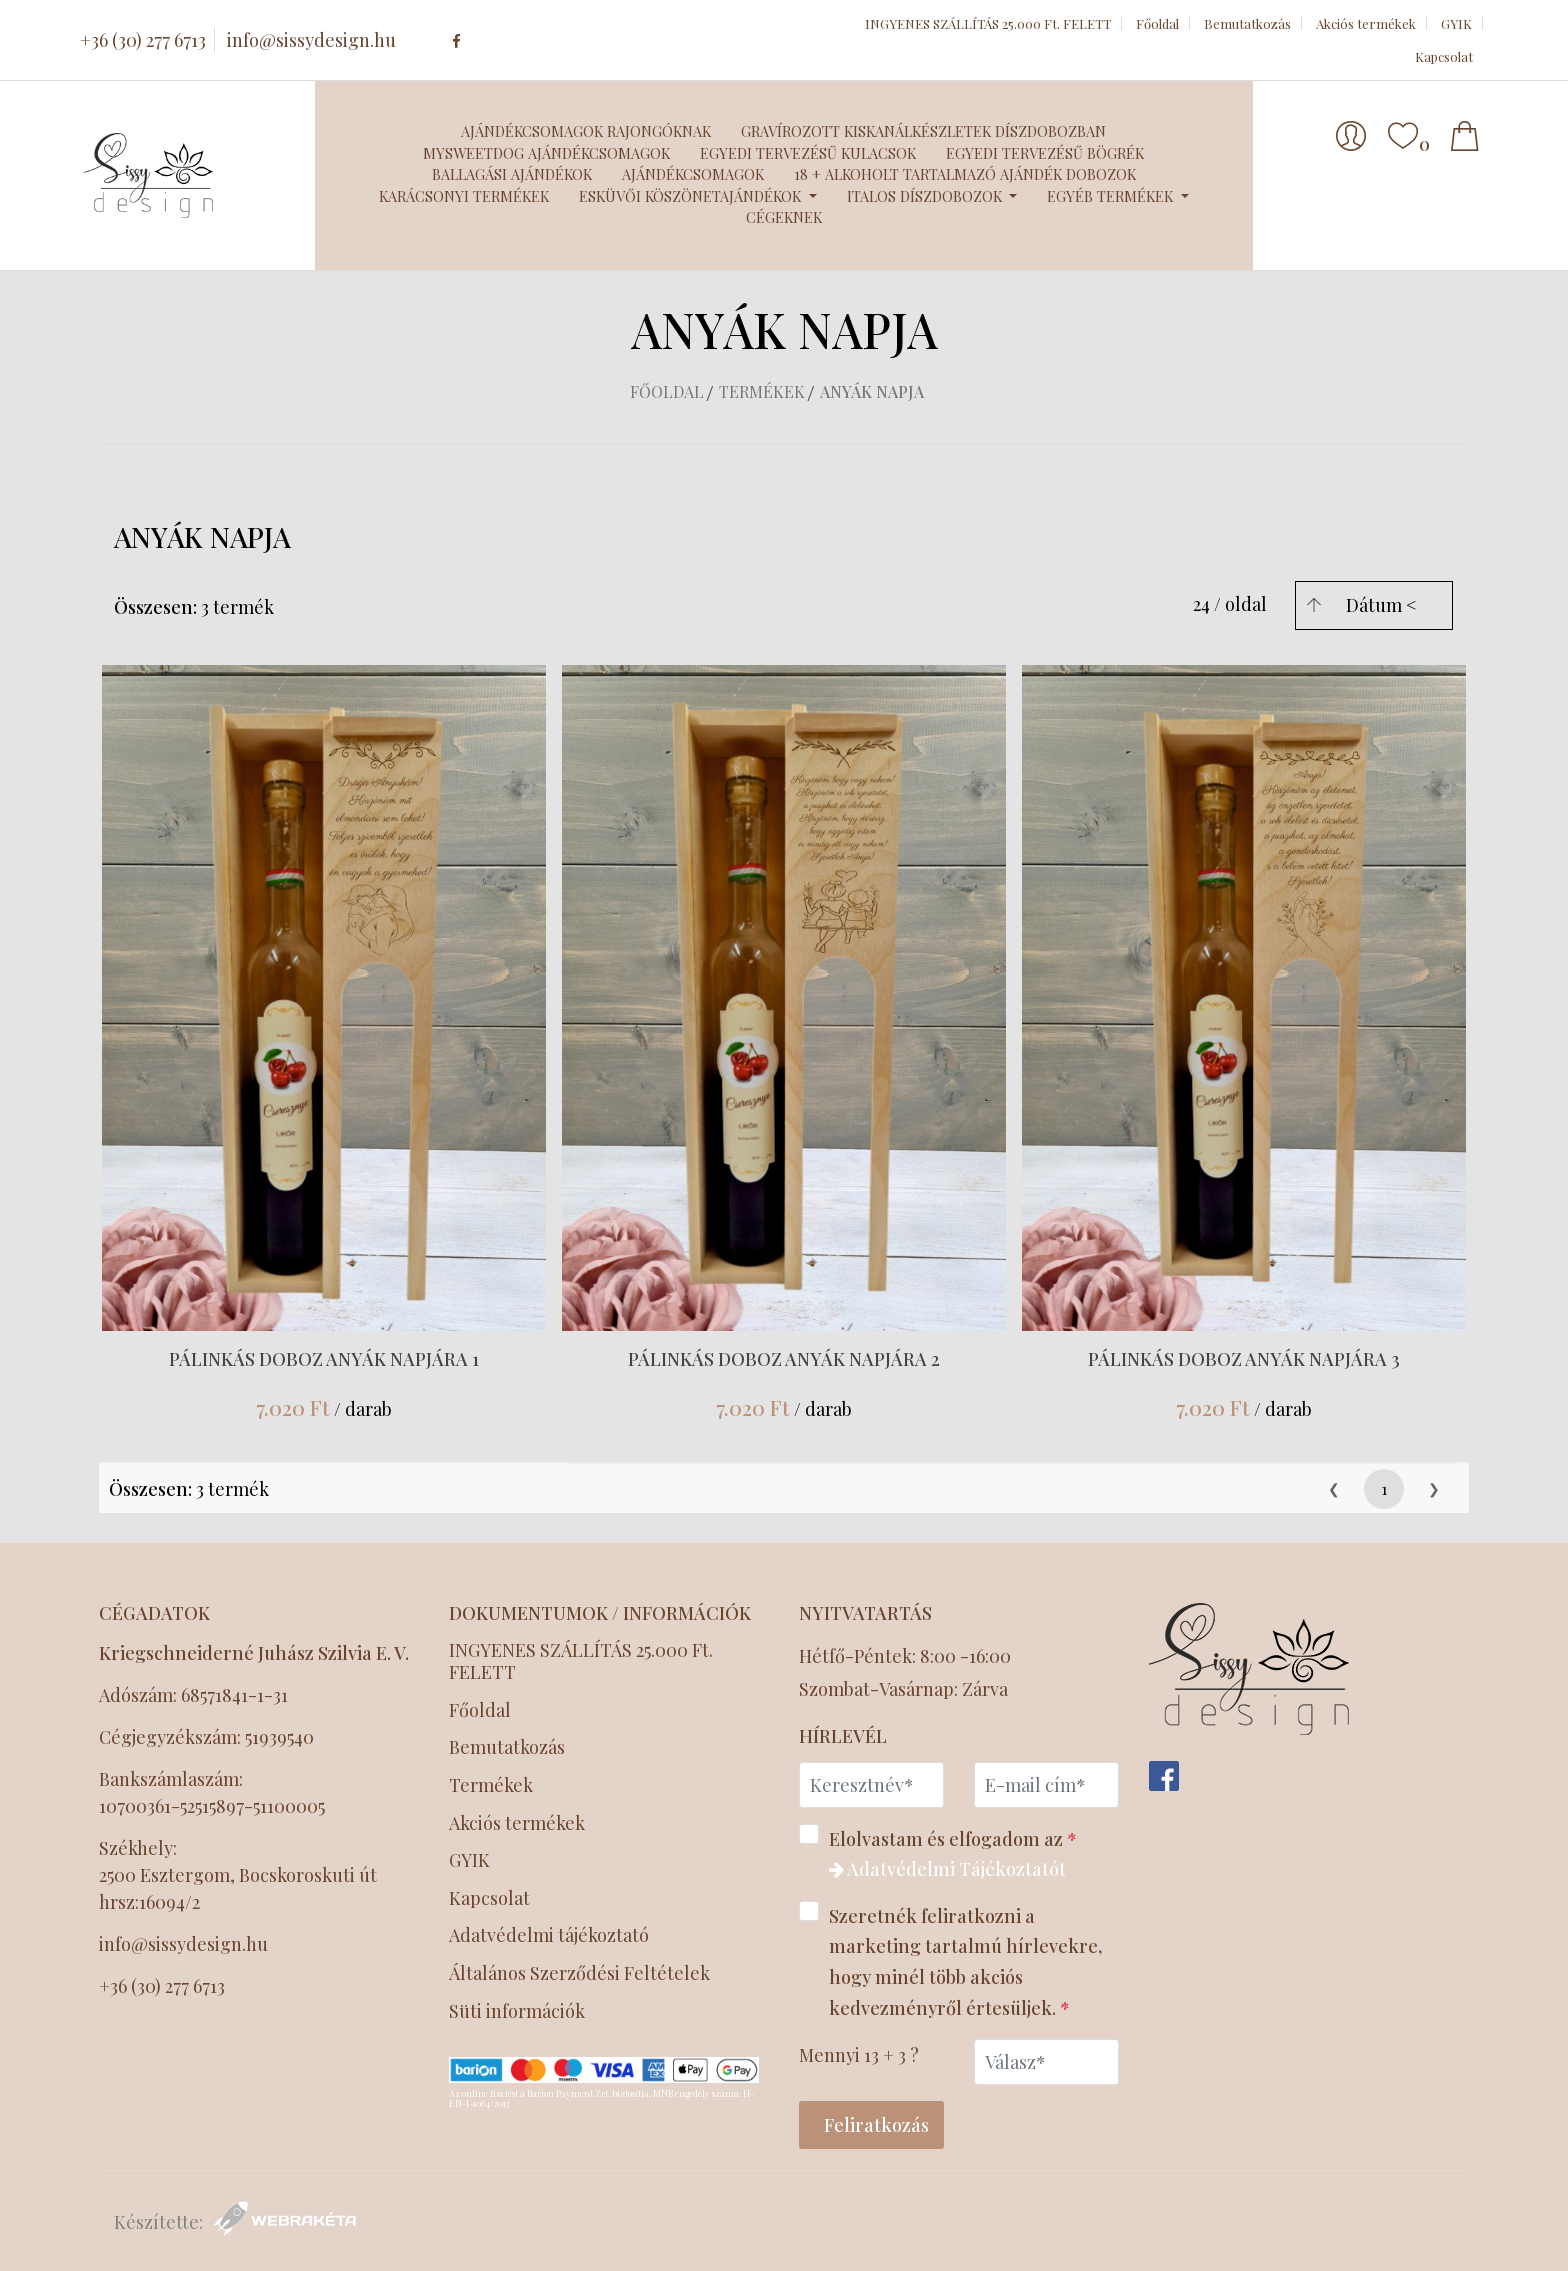  What do you see at coordinates (692, 196) in the screenshot?
I see `Esküvői köszönetajándékok [button]` at bounding box center [692, 196].